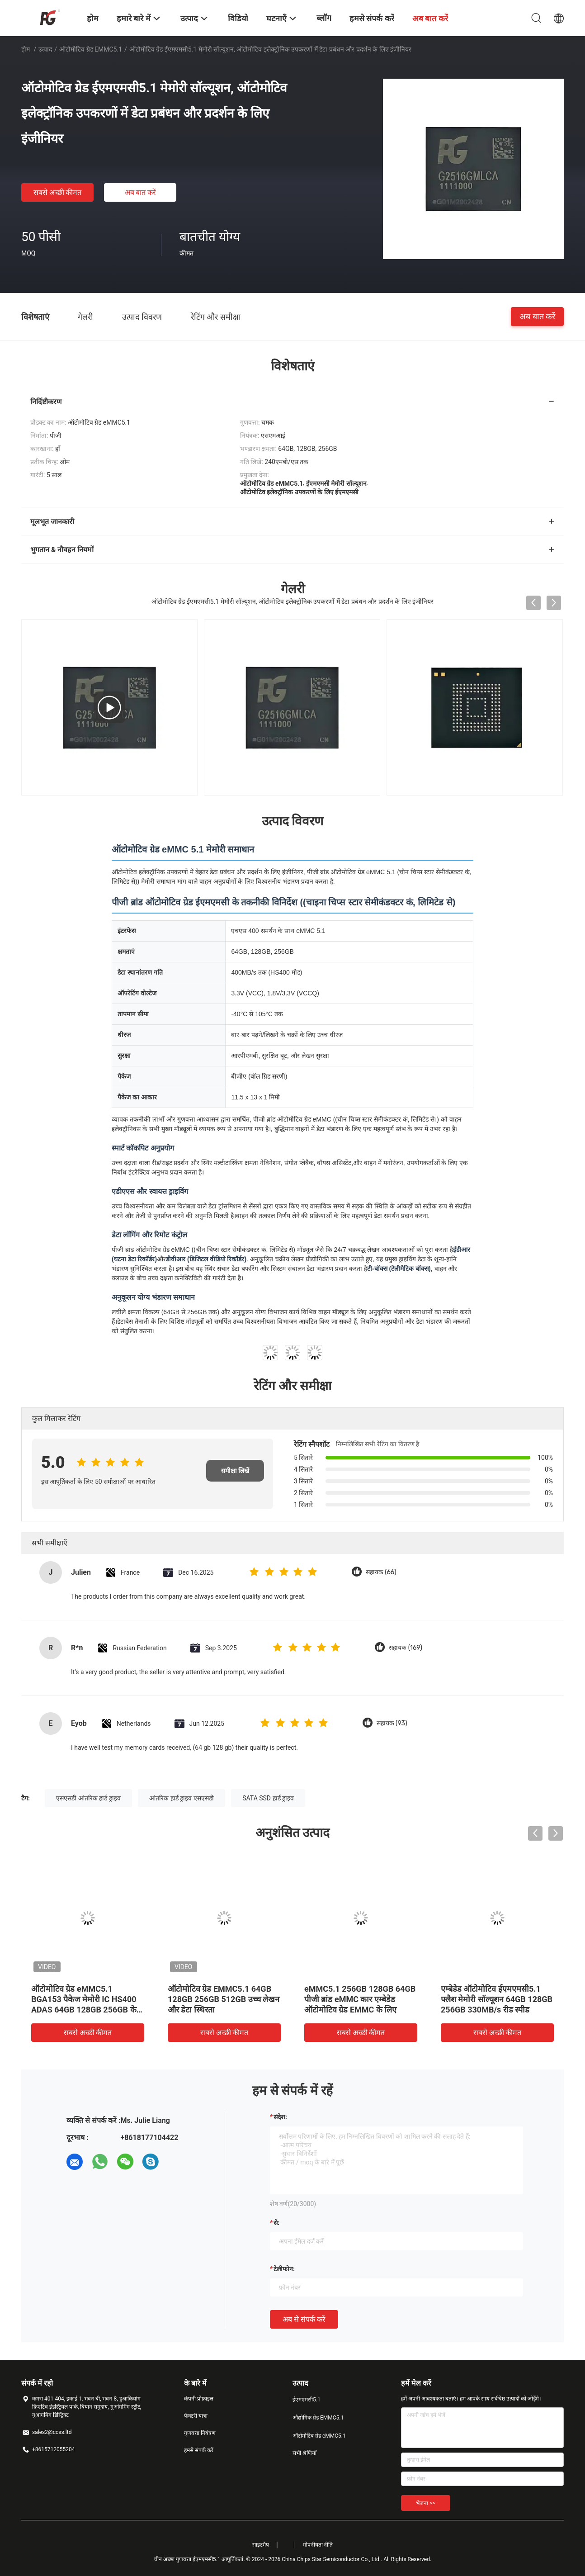 This screenshot has width=585, height=2576. Describe the element at coordinates (181, 1798) in the screenshot. I see `आंतरिक हार्ड ड्राइव एसएसडी` at that location.